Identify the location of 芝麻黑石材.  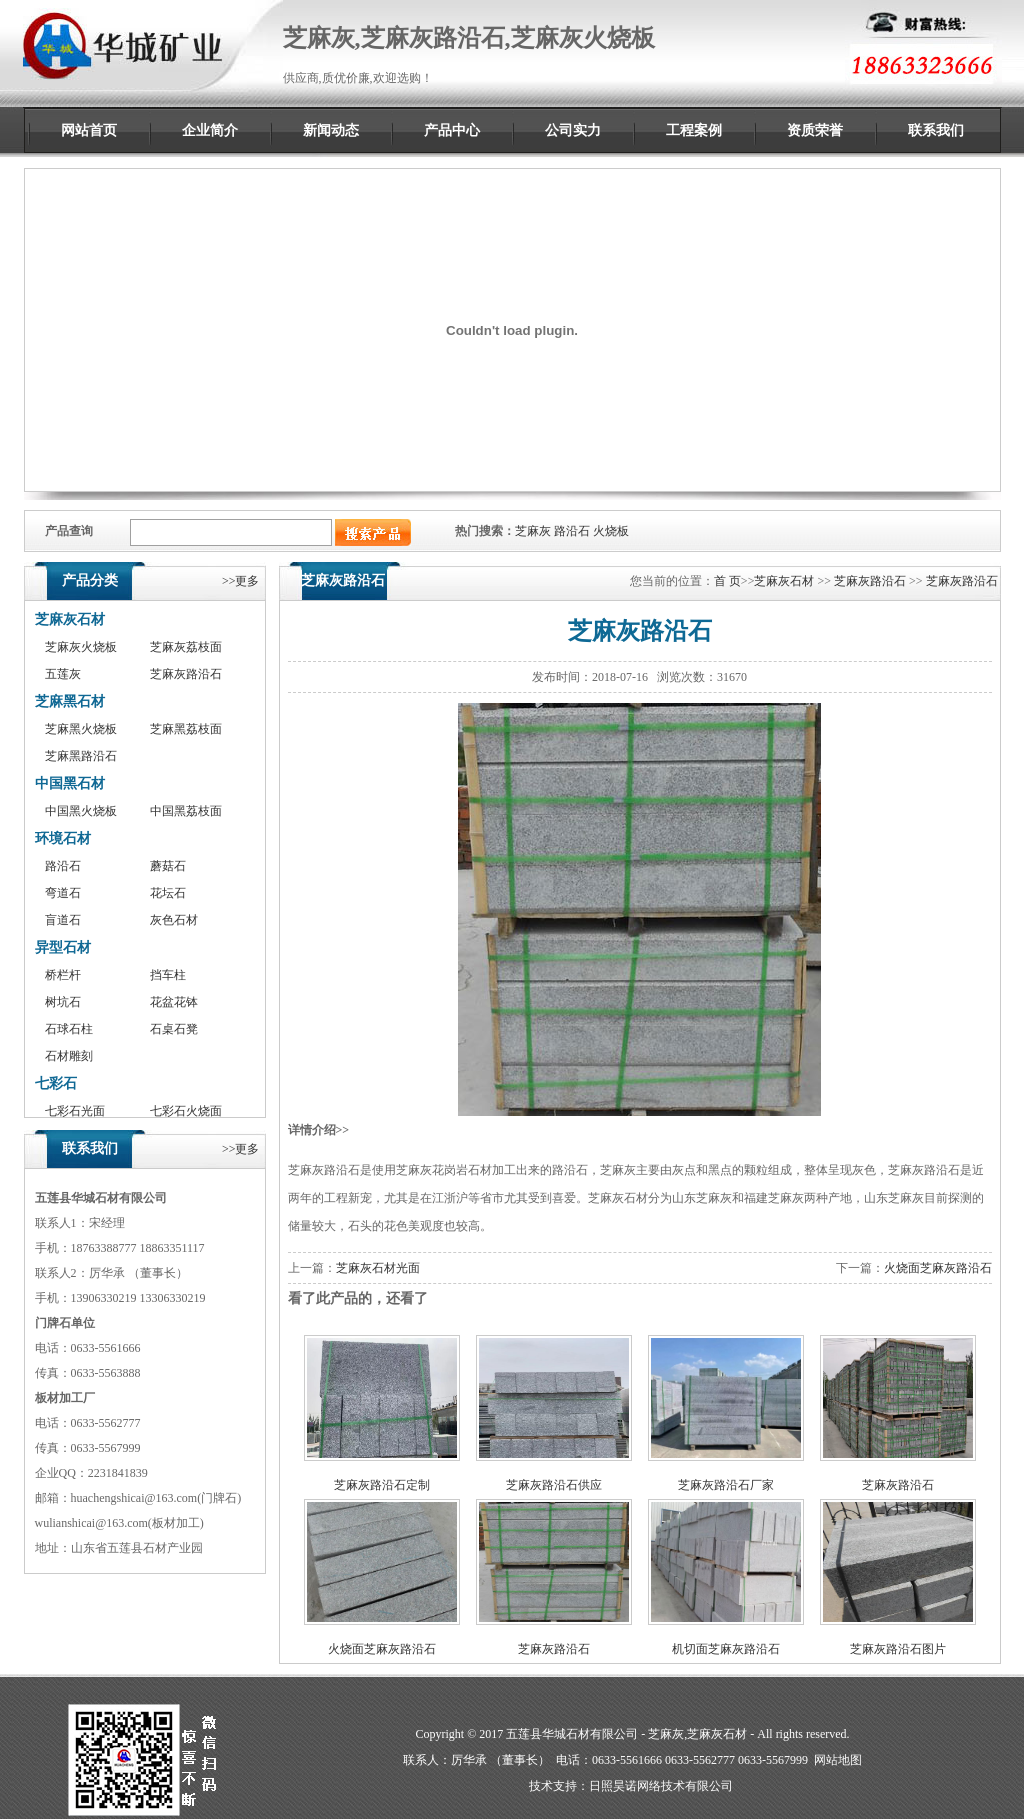
(70, 701).